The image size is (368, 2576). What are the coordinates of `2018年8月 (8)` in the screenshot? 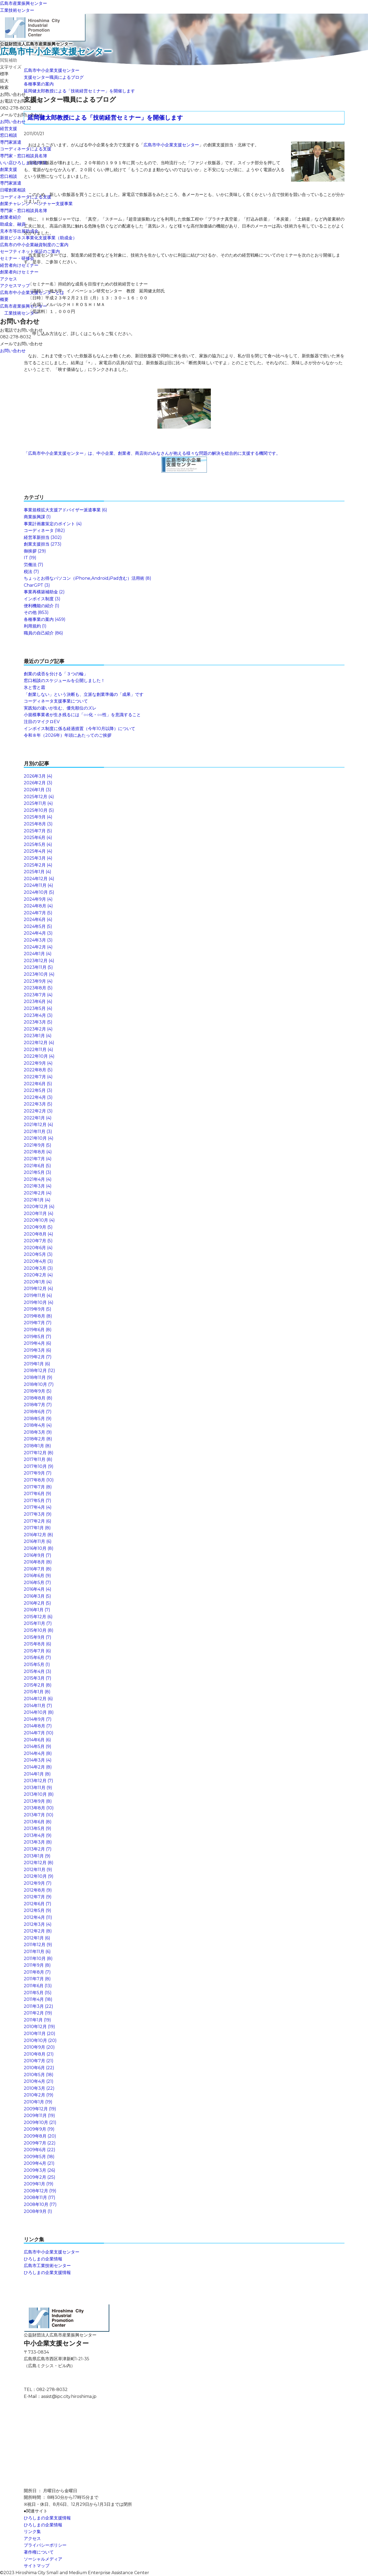 It's located at (38, 1398).